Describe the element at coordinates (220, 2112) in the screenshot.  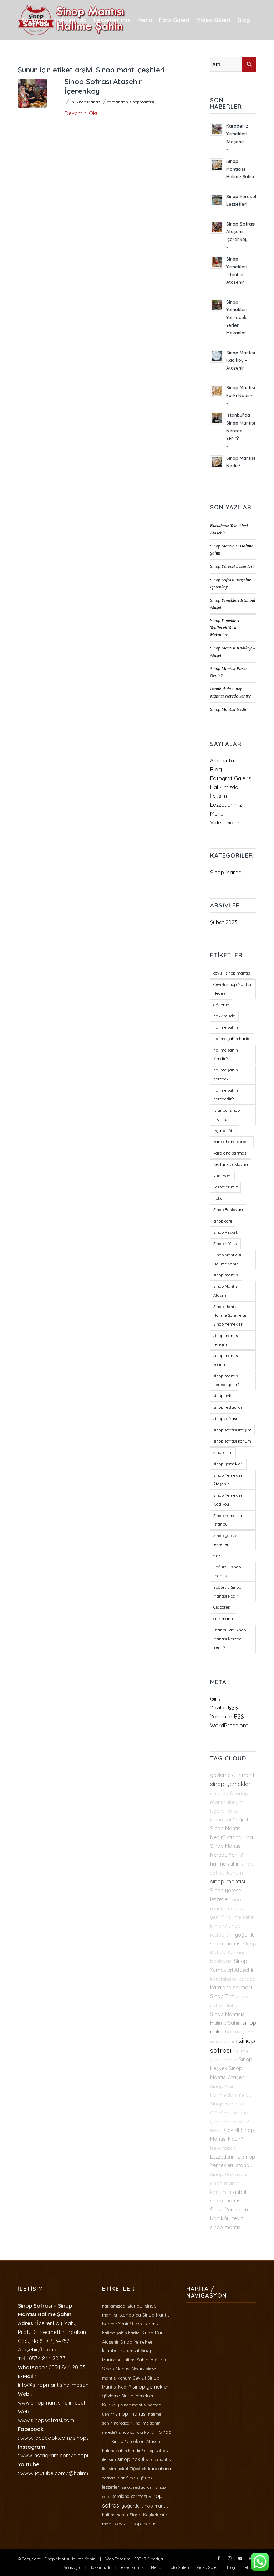
I see `Çiğbörek` at that location.